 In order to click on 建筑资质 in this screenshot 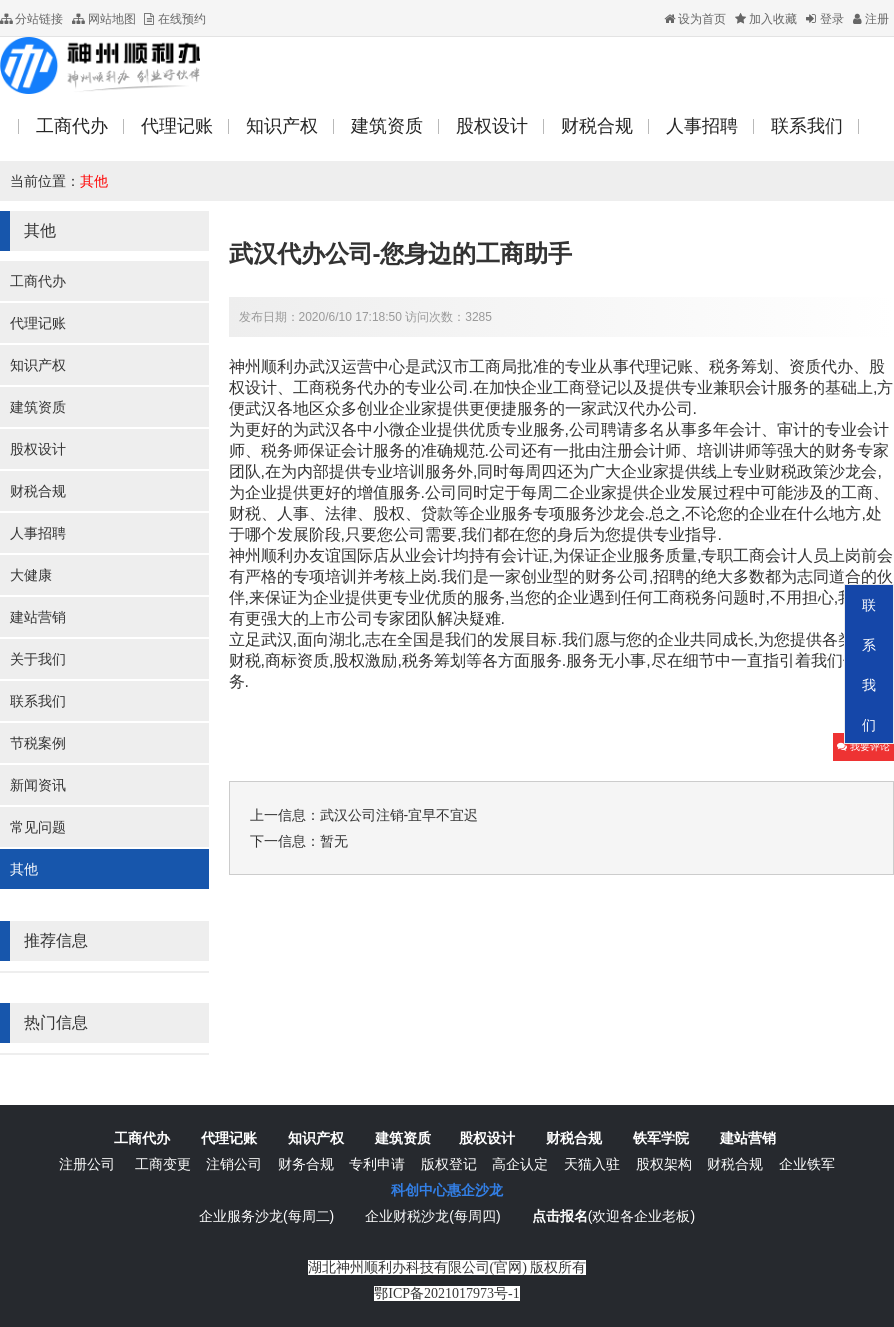, I will do `click(38, 407)`.